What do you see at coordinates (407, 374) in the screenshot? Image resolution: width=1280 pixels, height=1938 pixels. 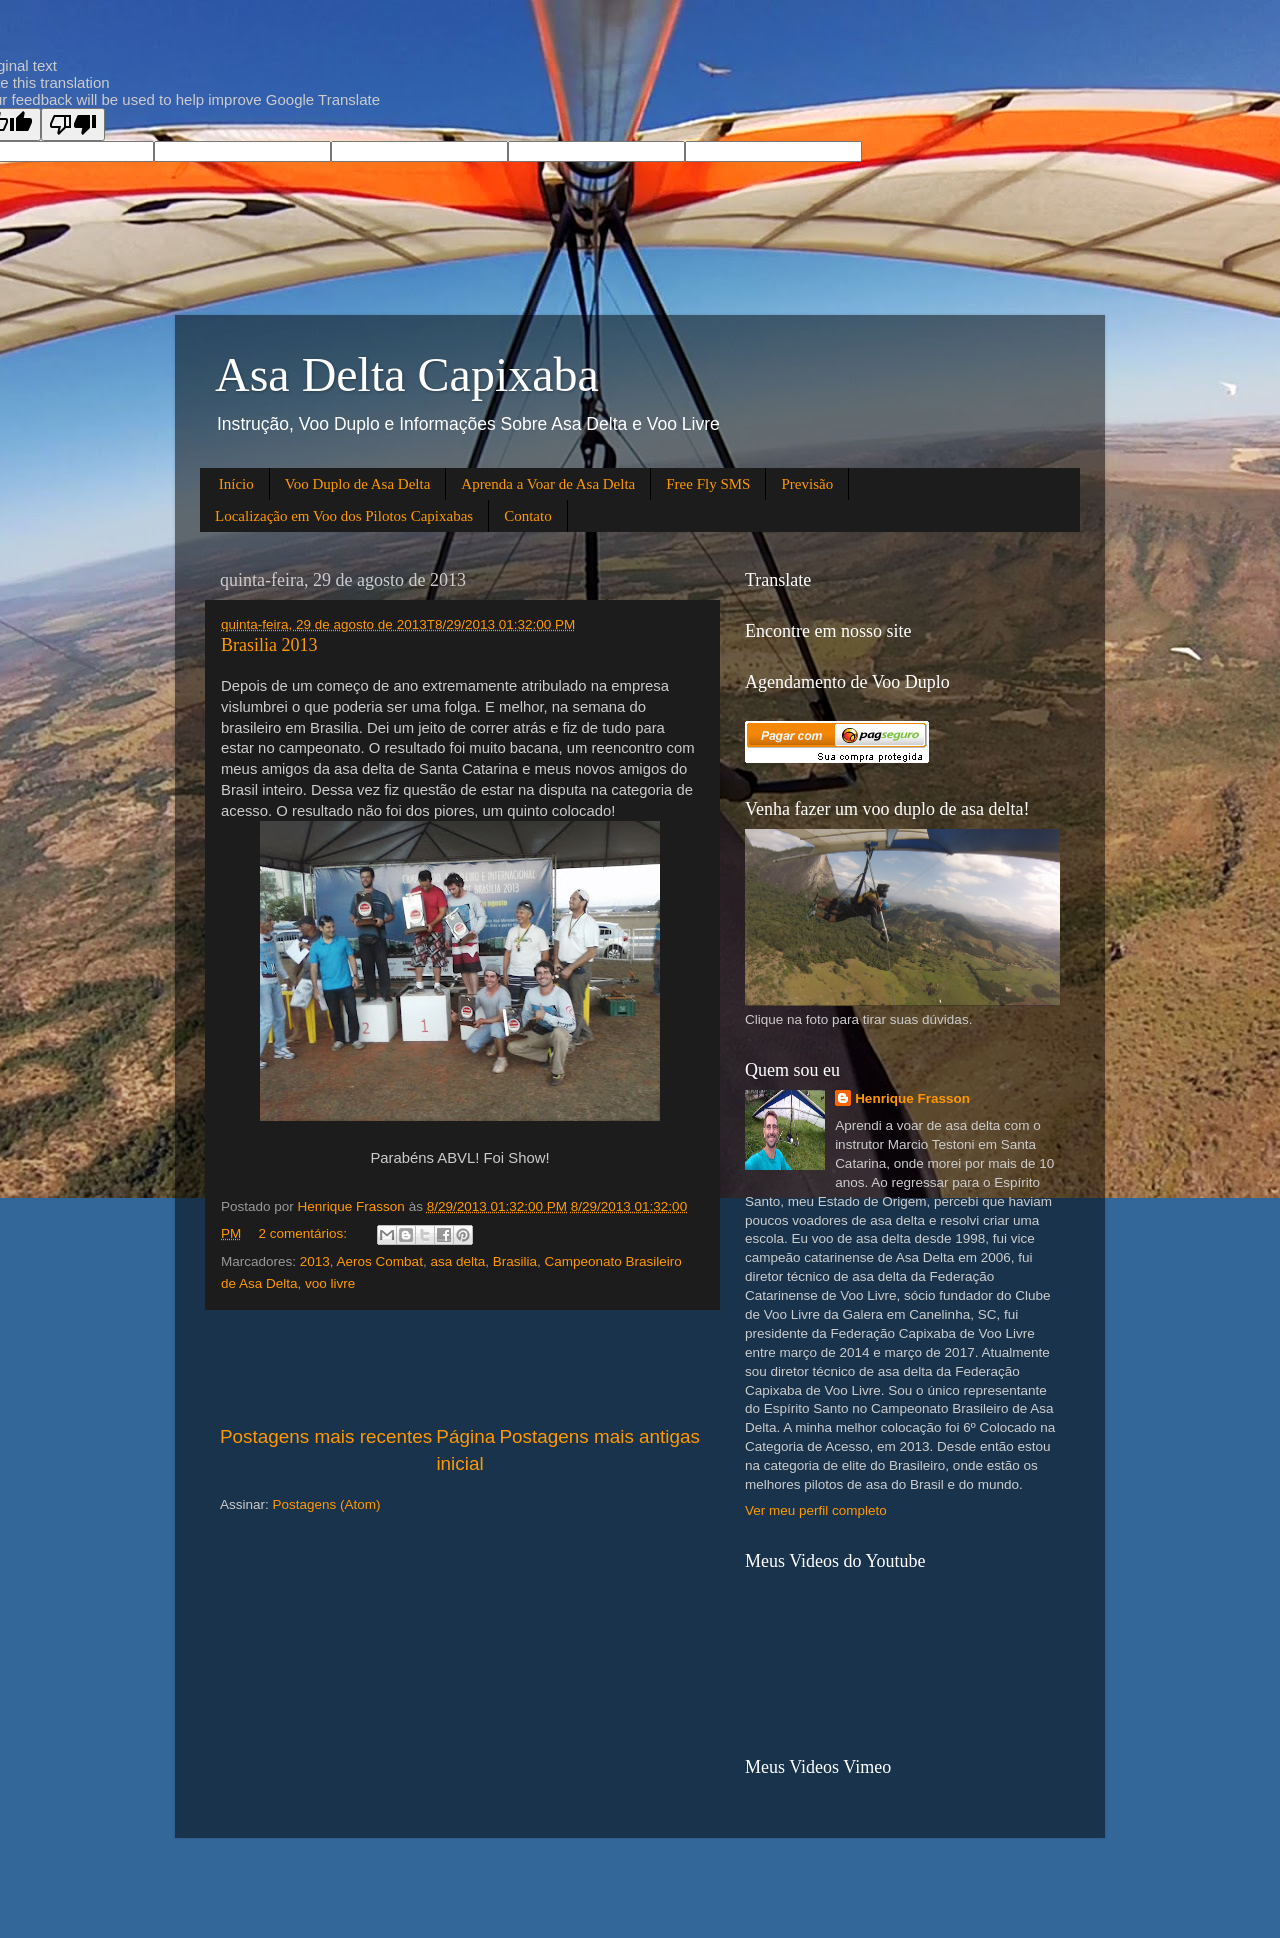 I see `Asa Delta Capixaba` at bounding box center [407, 374].